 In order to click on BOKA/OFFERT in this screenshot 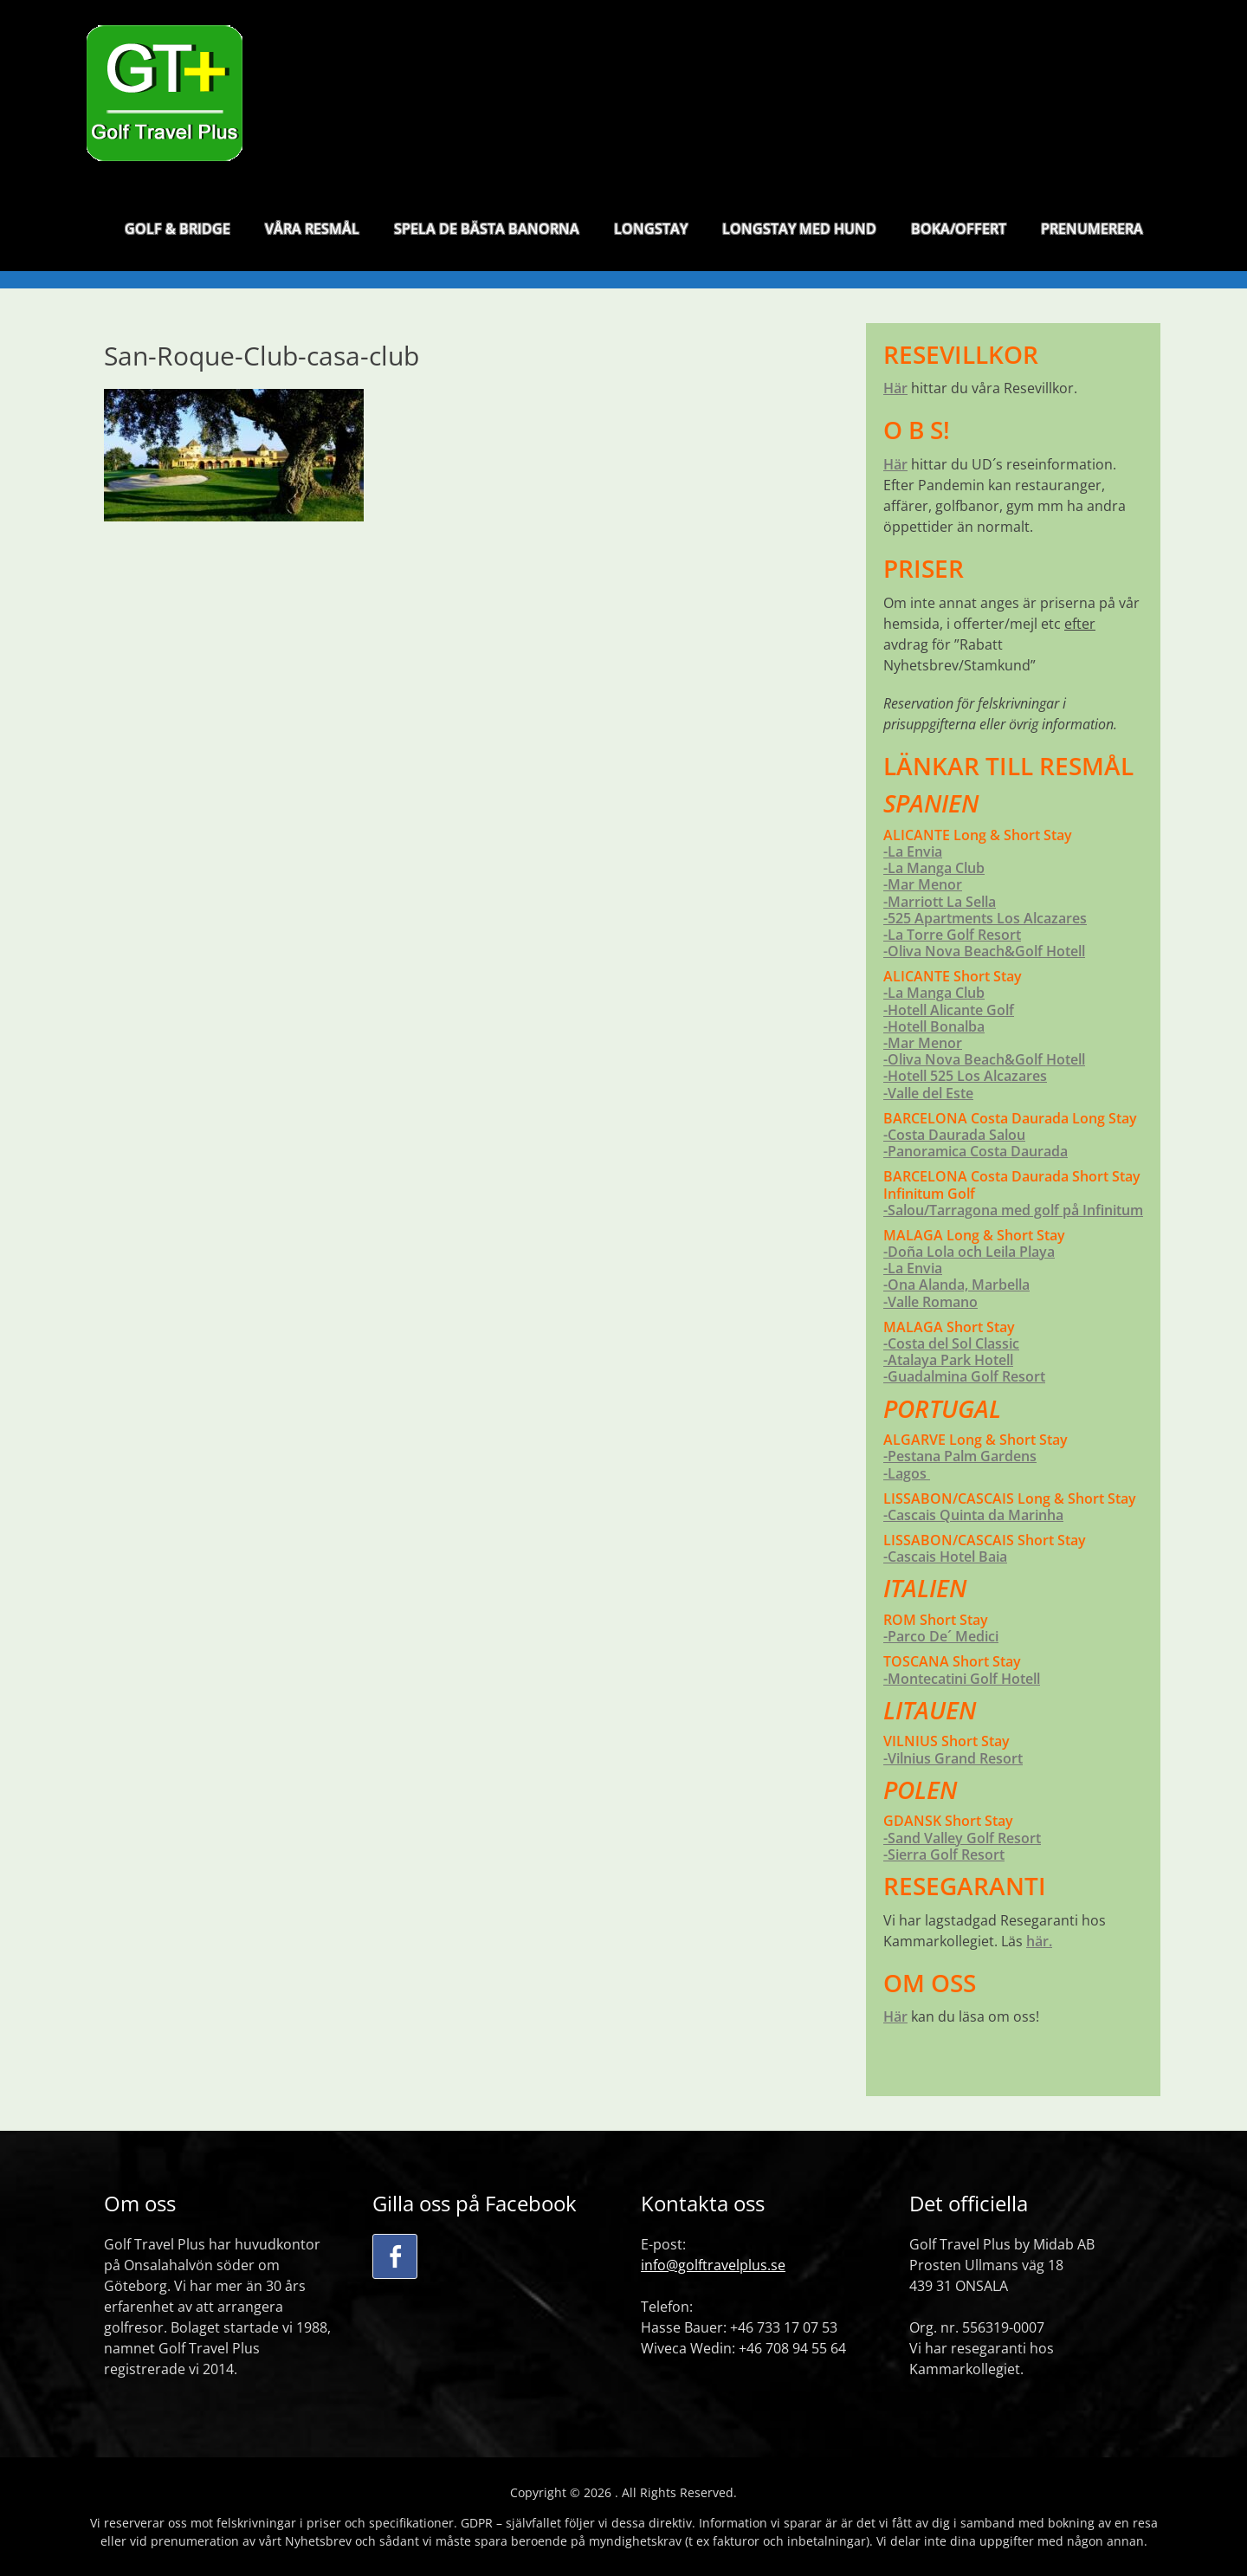, I will do `click(958, 233)`.